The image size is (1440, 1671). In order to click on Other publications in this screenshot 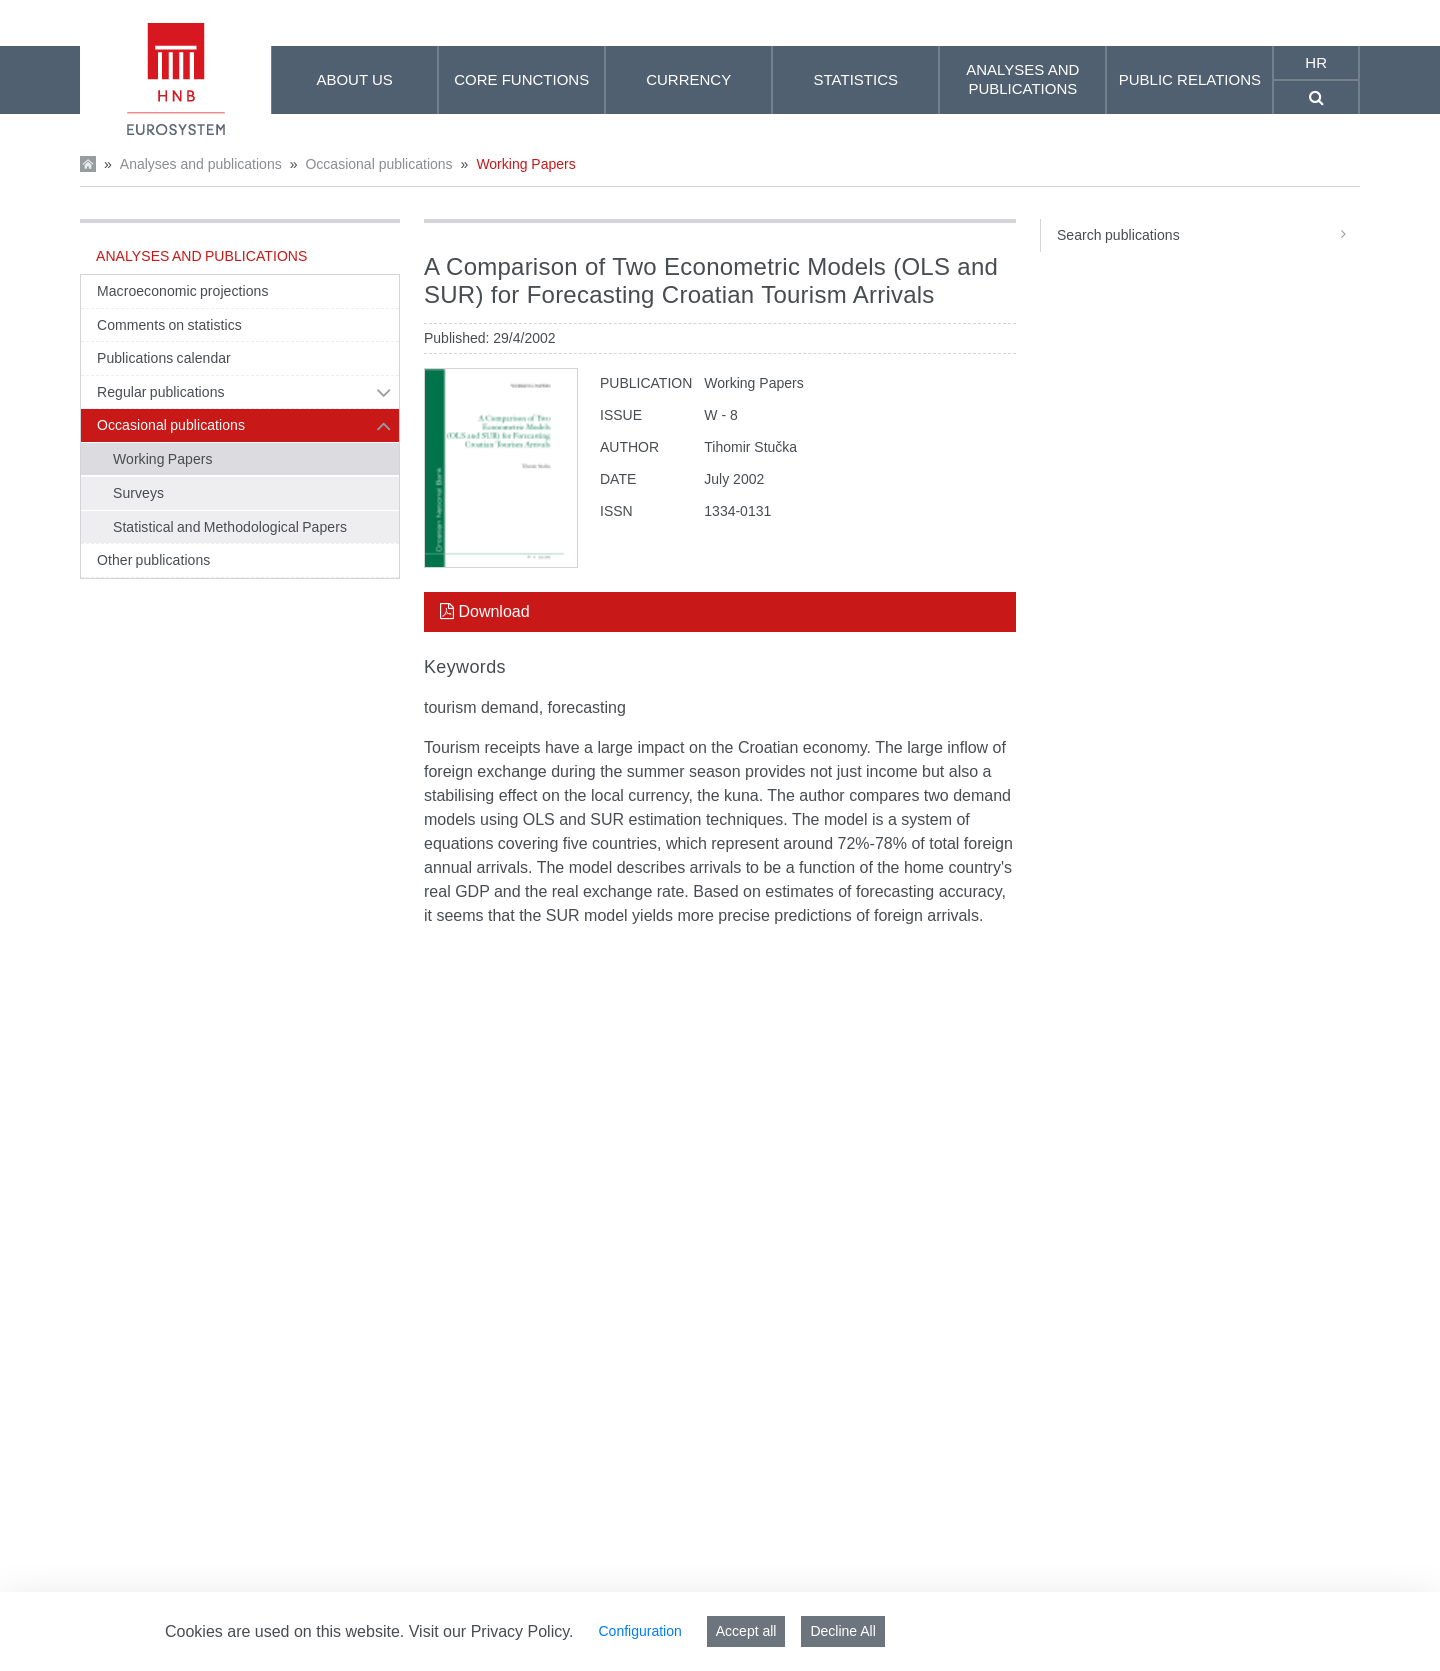, I will do `click(153, 560)`.